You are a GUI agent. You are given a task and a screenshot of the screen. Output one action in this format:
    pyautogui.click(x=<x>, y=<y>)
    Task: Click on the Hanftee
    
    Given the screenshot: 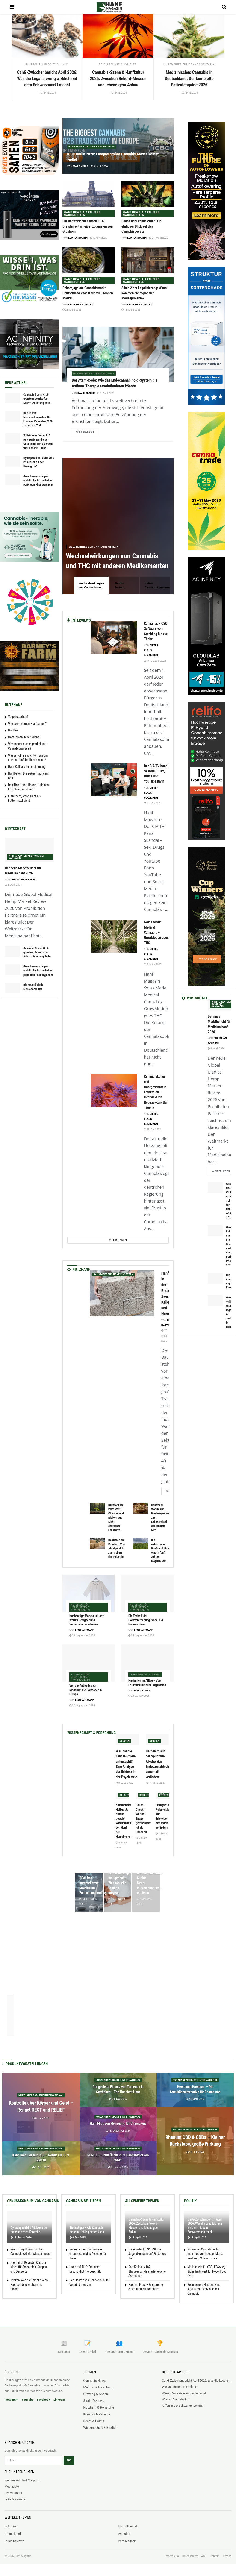 What is the action you would take?
    pyautogui.click(x=13, y=730)
    